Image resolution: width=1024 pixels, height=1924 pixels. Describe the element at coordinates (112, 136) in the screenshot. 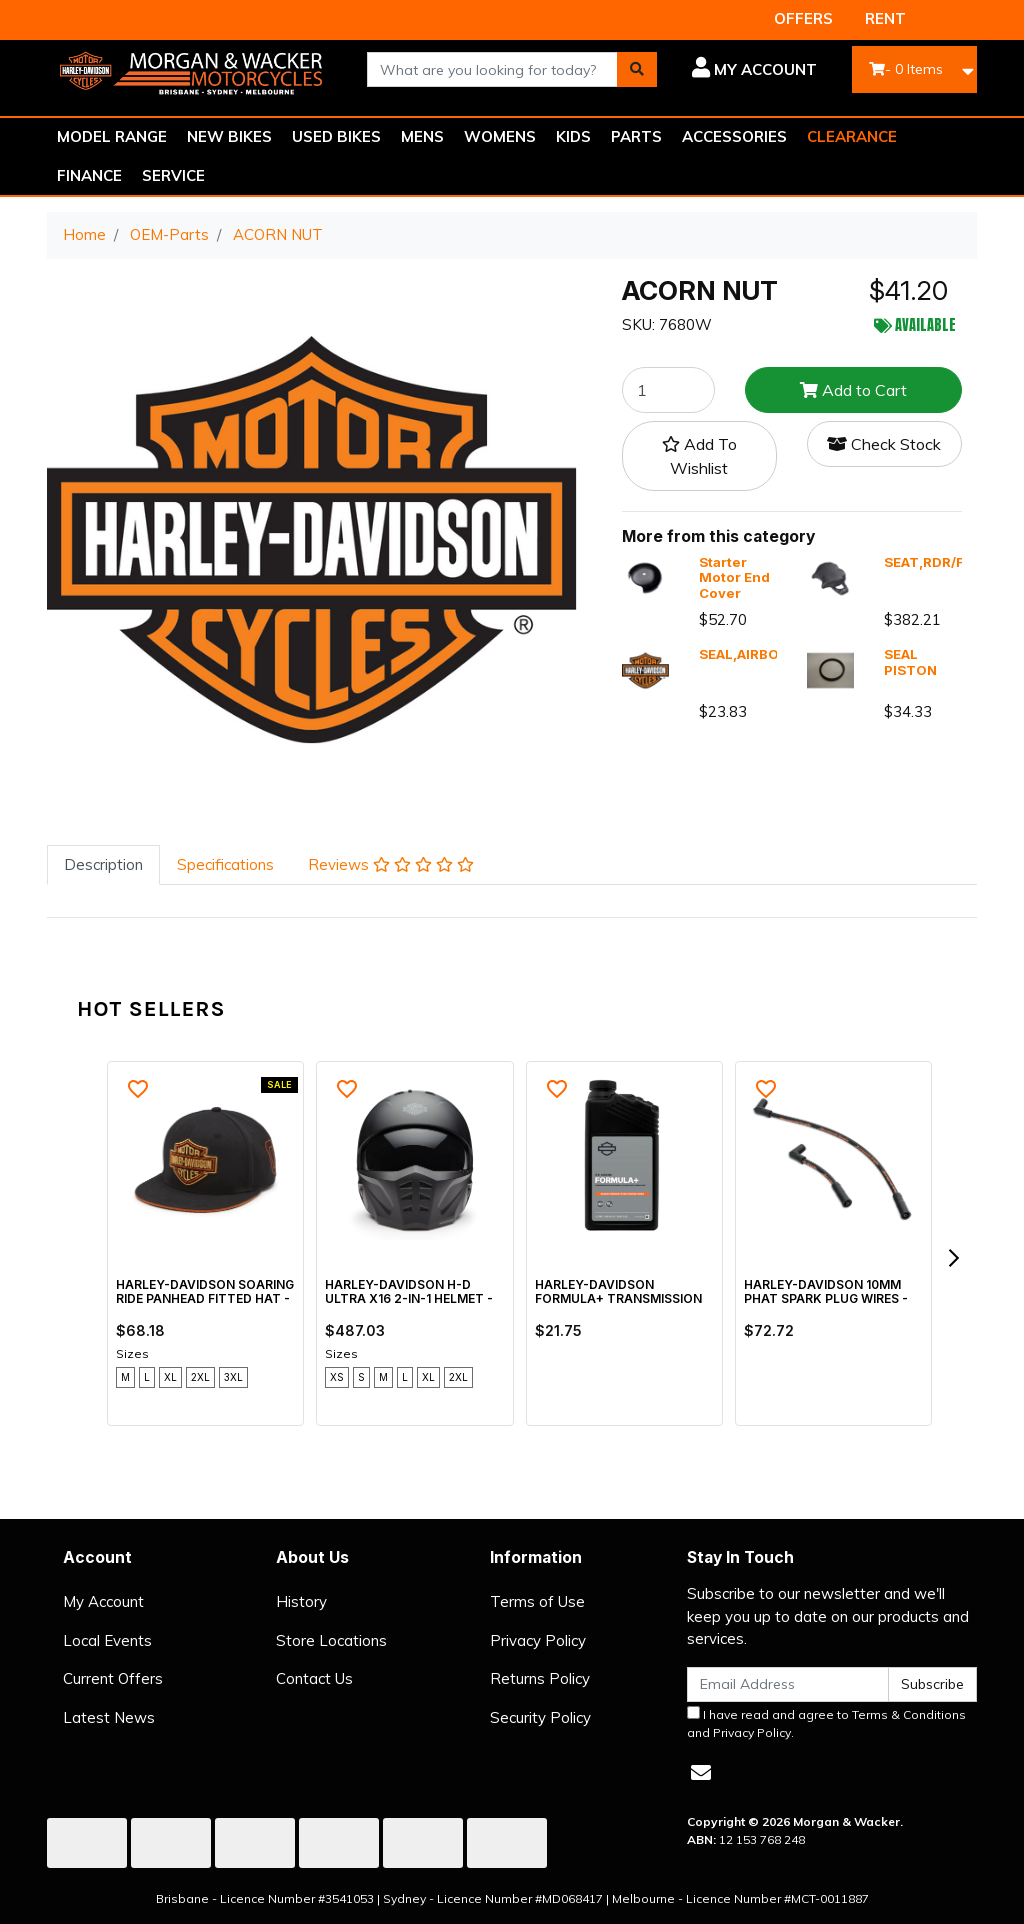

I see `MODEL RANGE [button]` at that location.